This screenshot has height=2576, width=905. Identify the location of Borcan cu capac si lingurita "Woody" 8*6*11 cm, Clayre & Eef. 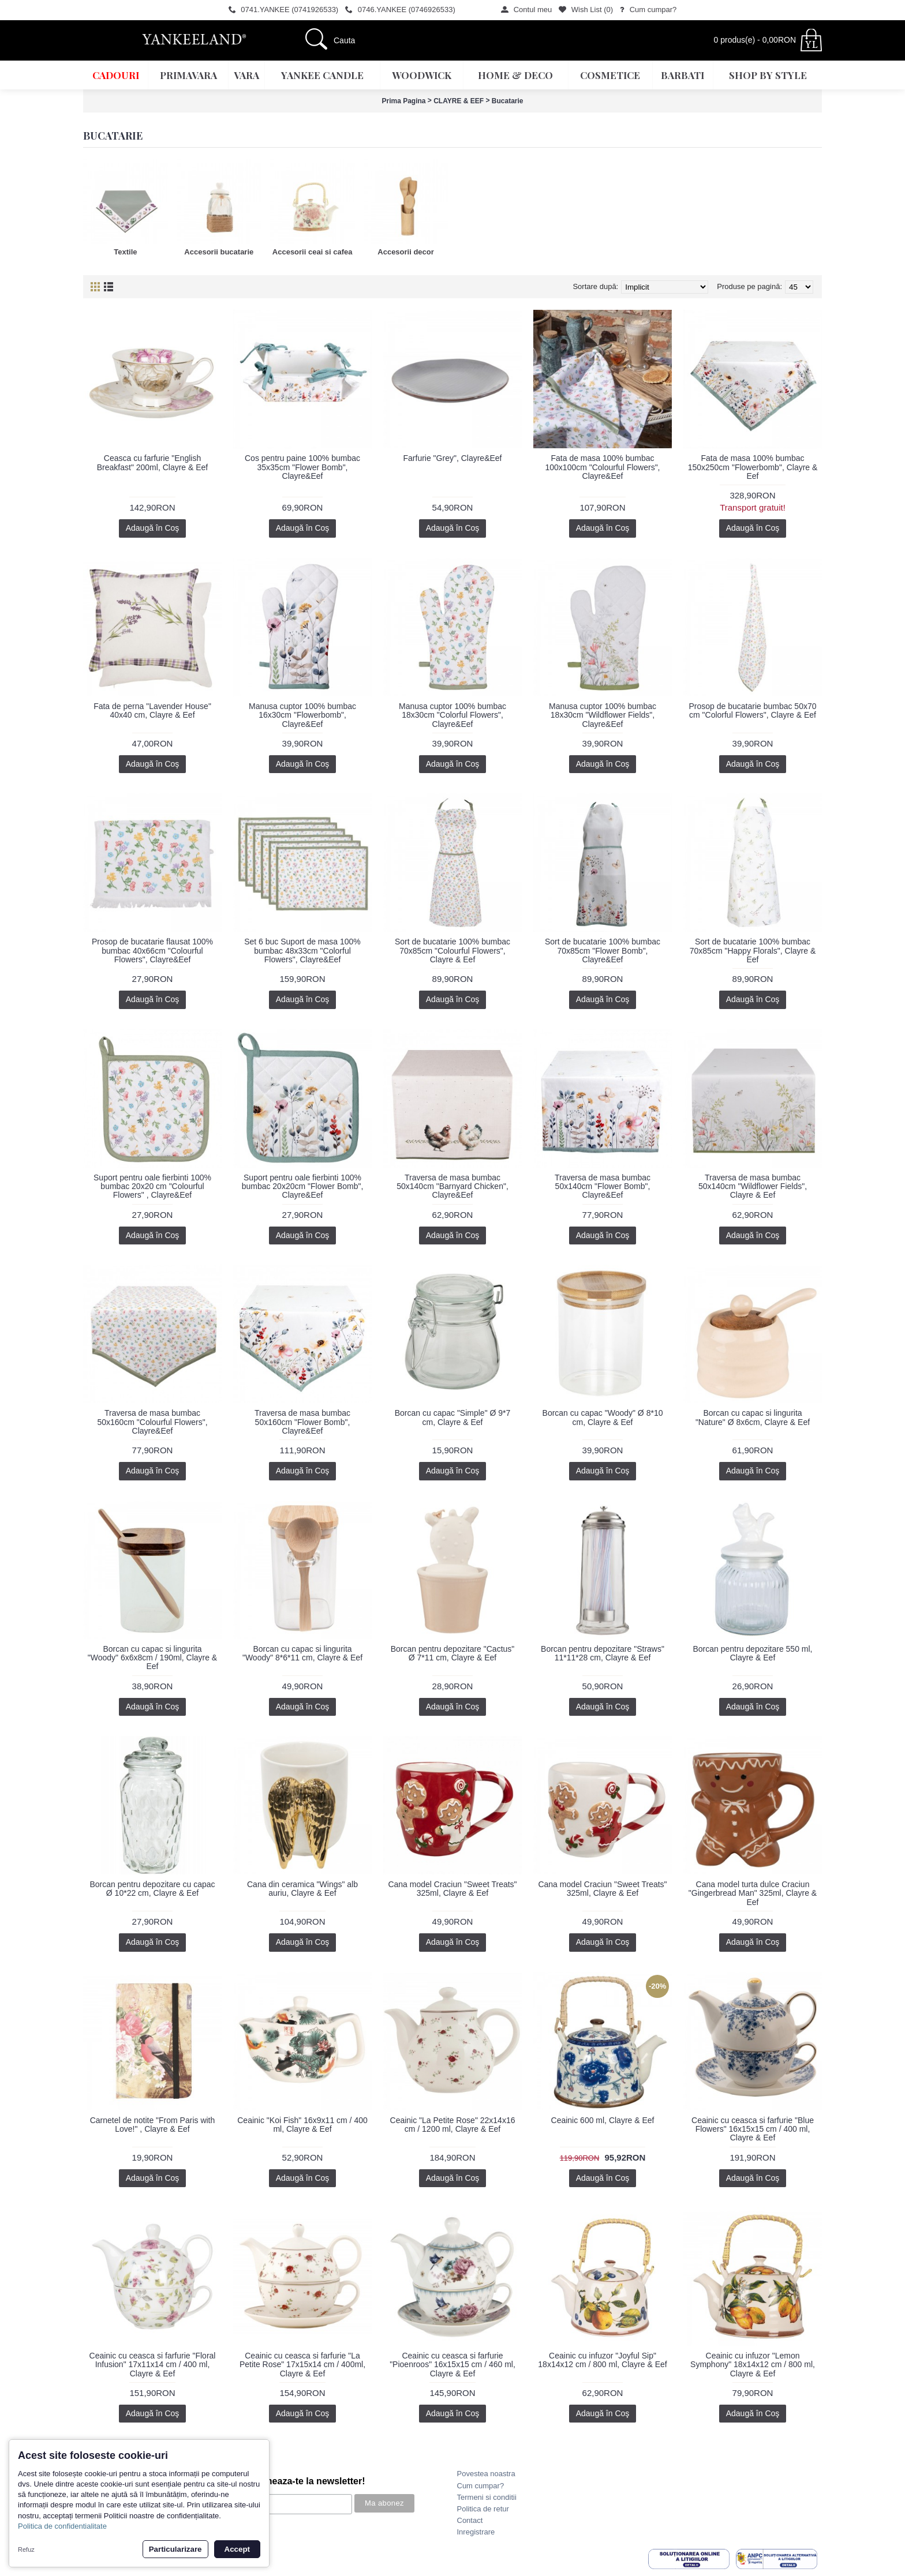
(302, 1653).